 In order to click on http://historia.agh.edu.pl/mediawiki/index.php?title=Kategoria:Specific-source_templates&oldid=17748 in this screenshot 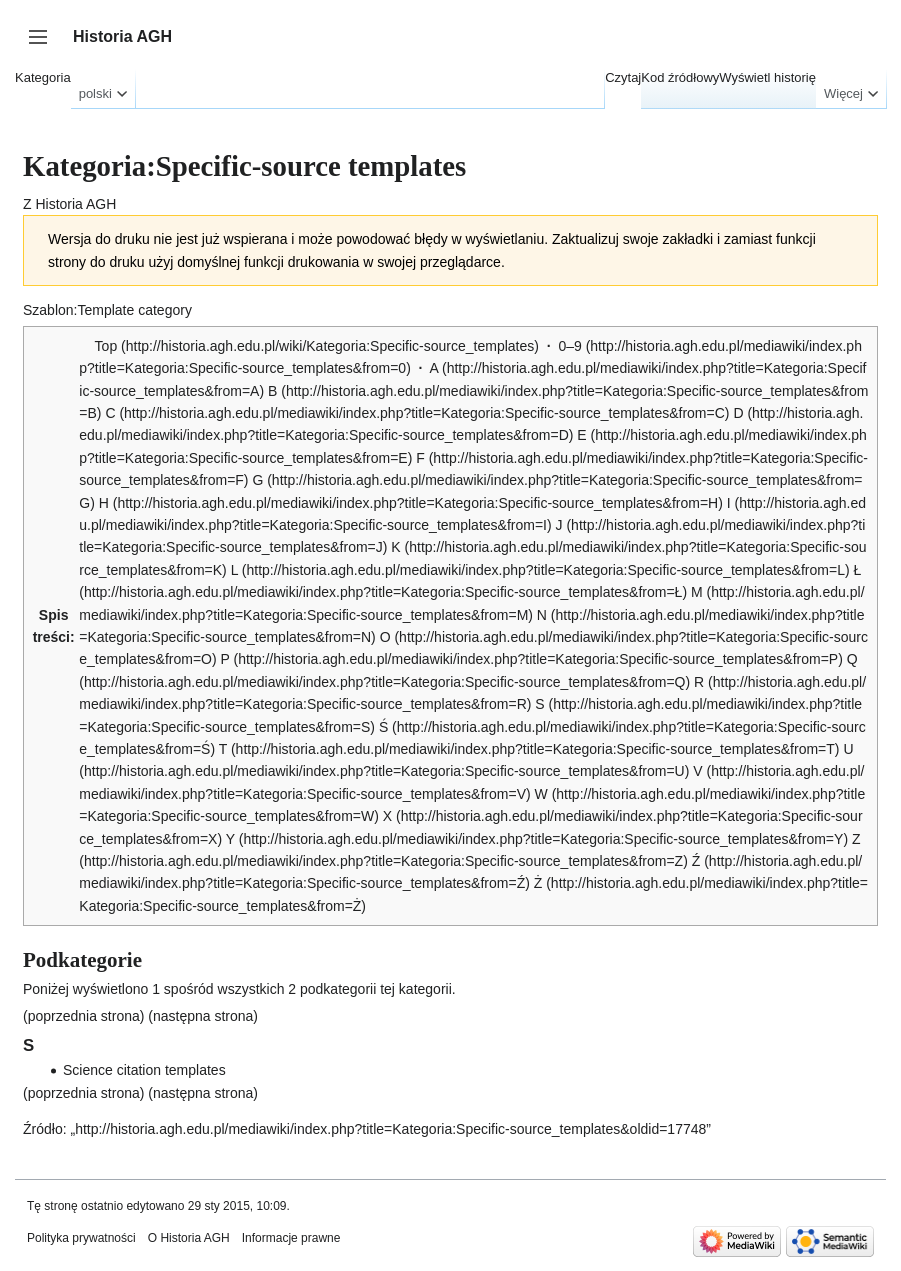, I will do `click(390, 1129)`.